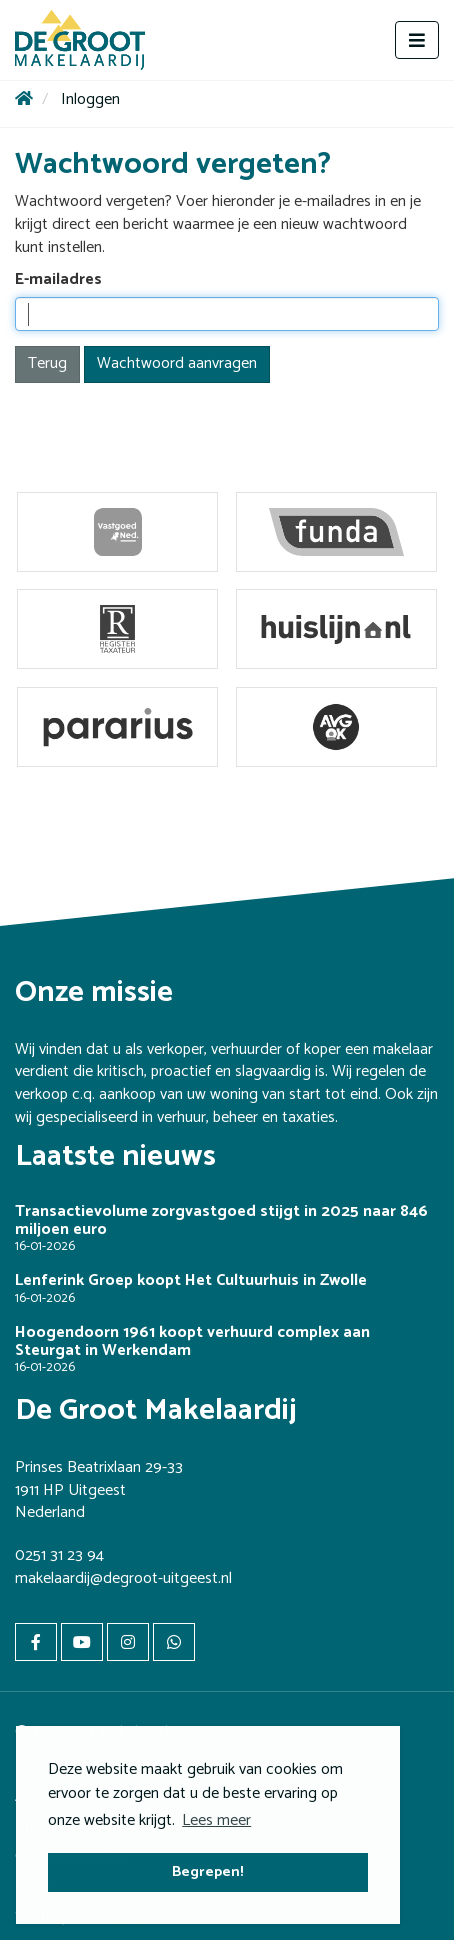  Describe the element at coordinates (123, 1578) in the screenshot. I see `makelaardij@degroot-uitgeest.nl` at that location.